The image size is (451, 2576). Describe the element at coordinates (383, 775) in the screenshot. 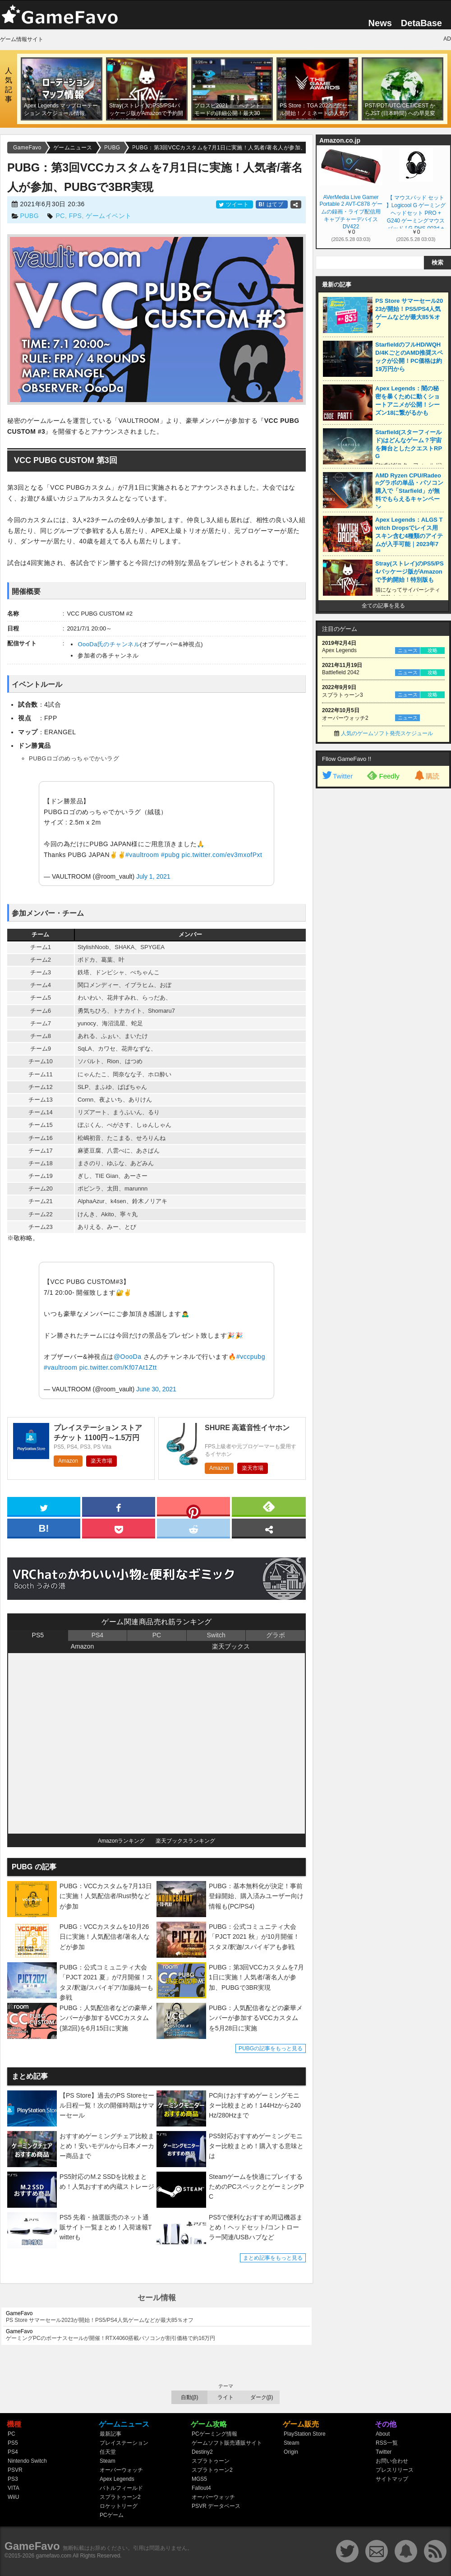

I see `Feedly` at that location.